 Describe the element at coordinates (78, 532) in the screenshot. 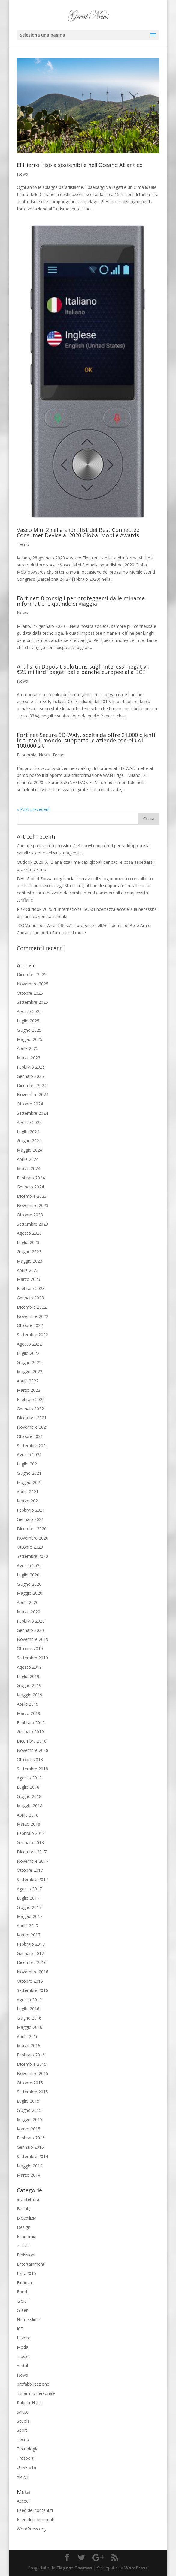

I see `Vasco Mini 2 nella short list dei Best Connected Consumer Device ai 2020 Global Mobile Awards` at that location.